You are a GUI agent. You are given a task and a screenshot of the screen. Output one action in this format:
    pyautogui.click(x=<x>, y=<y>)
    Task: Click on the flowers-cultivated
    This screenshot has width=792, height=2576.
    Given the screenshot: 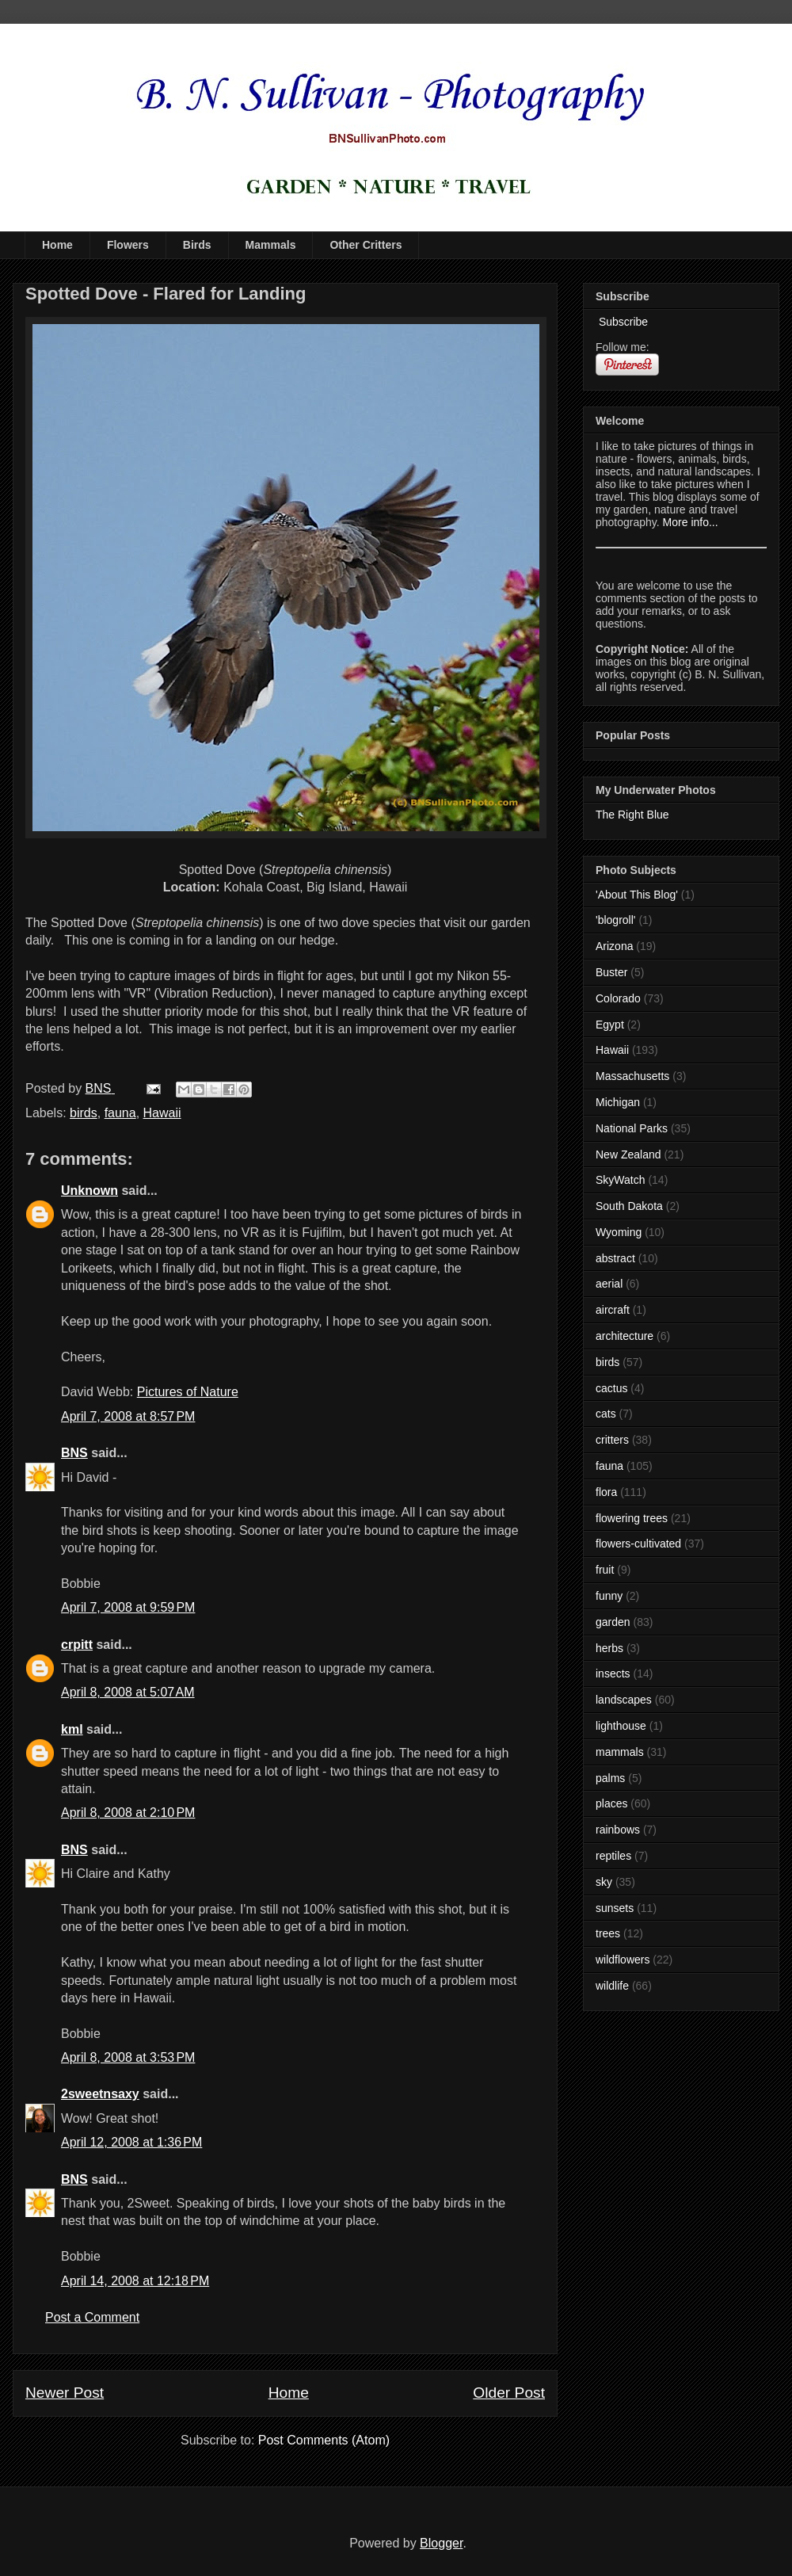 What is the action you would take?
    pyautogui.click(x=638, y=1543)
    